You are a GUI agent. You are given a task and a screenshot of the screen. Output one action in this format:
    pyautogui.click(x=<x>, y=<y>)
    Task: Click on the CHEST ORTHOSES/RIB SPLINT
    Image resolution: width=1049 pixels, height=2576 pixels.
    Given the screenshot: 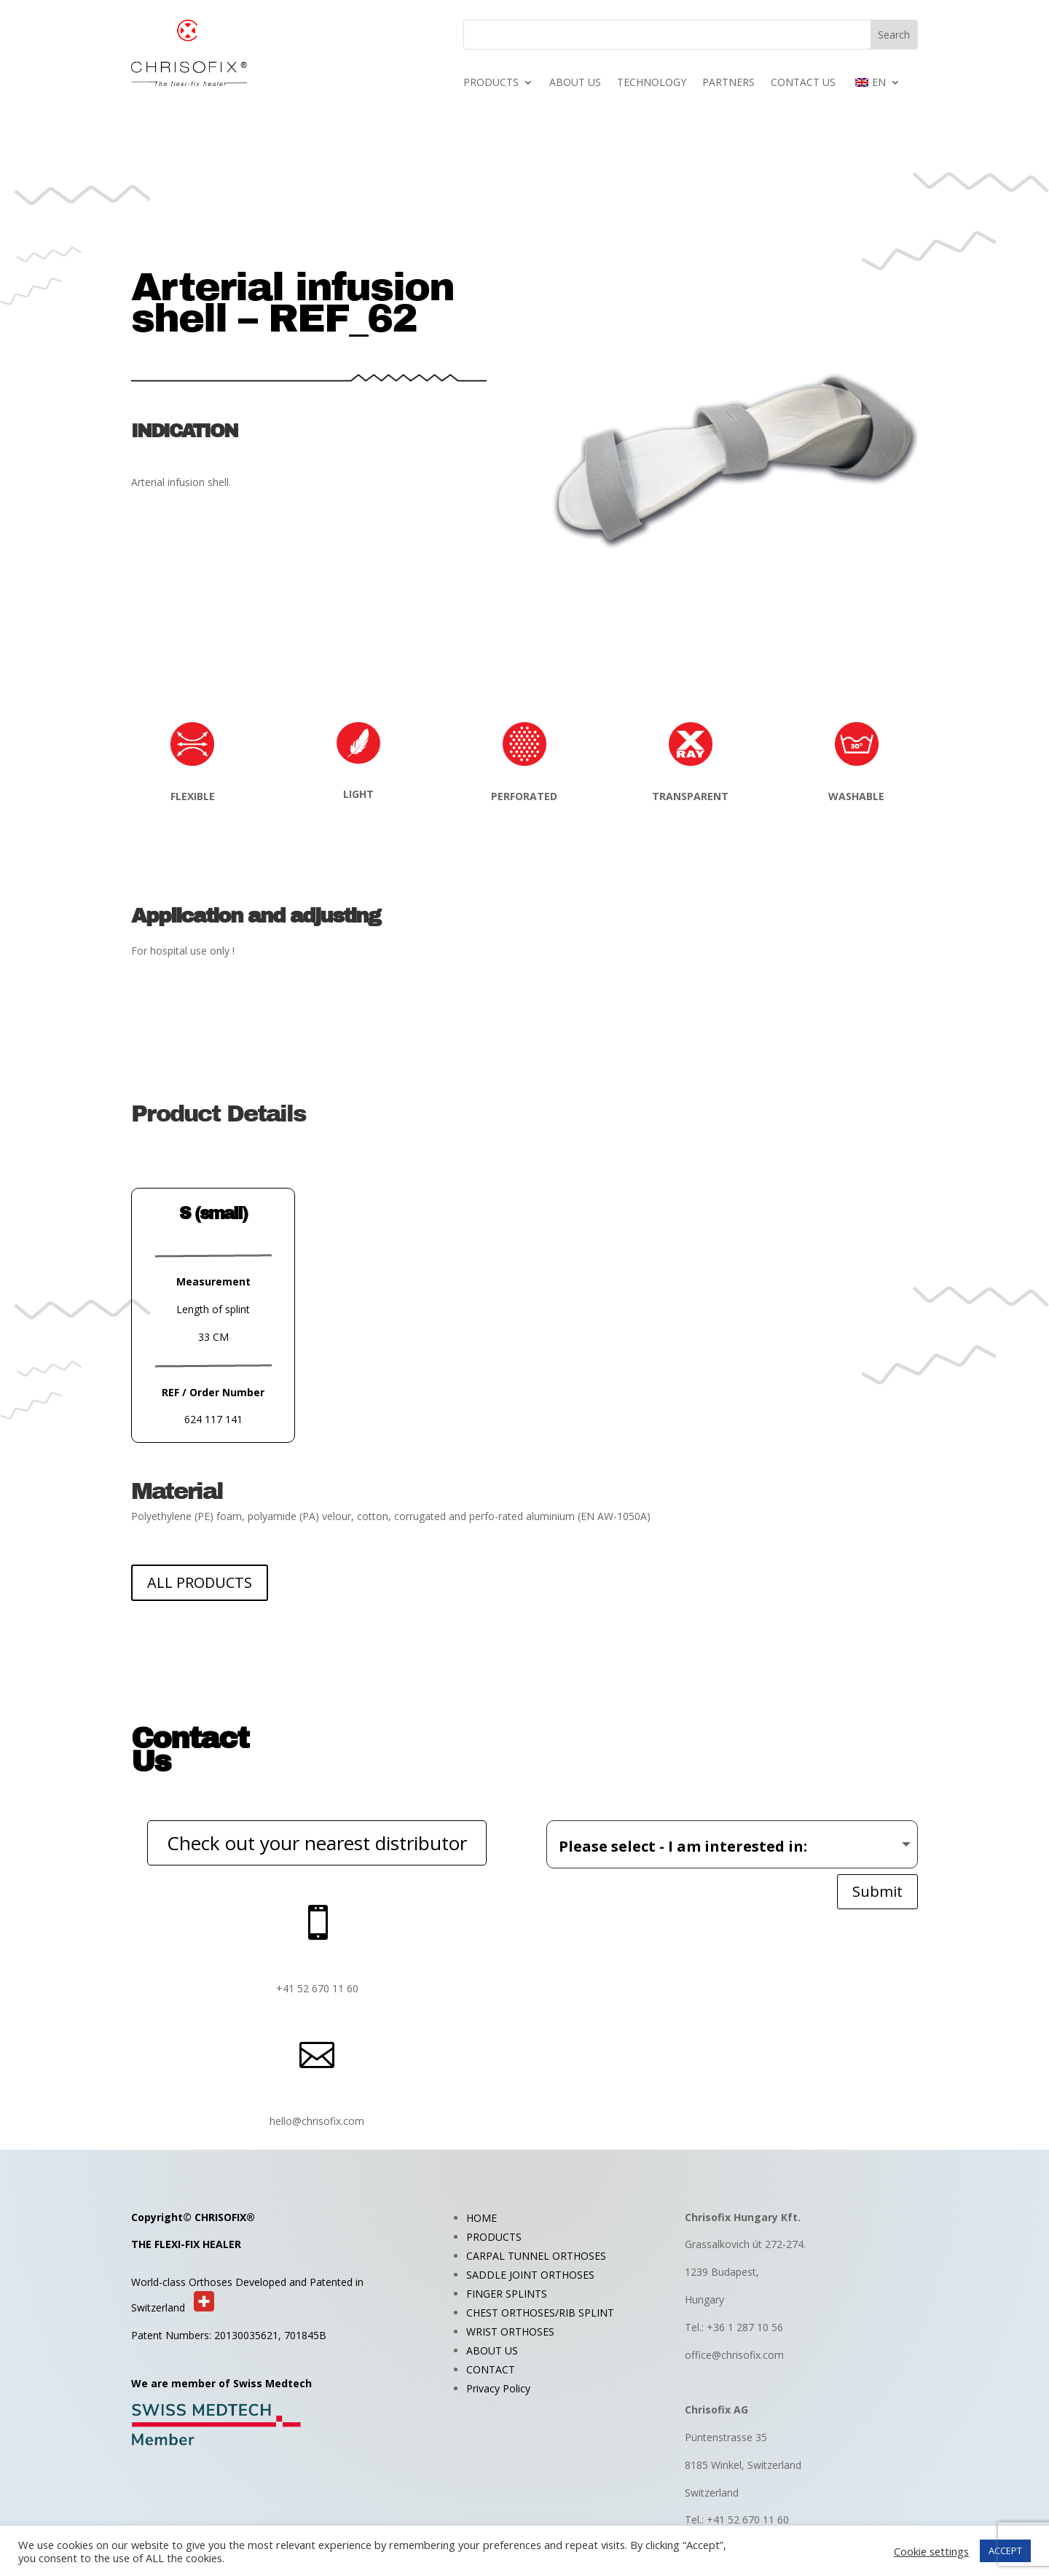 What is the action you would take?
    pyautogui.click(x=540, y=2312)
    